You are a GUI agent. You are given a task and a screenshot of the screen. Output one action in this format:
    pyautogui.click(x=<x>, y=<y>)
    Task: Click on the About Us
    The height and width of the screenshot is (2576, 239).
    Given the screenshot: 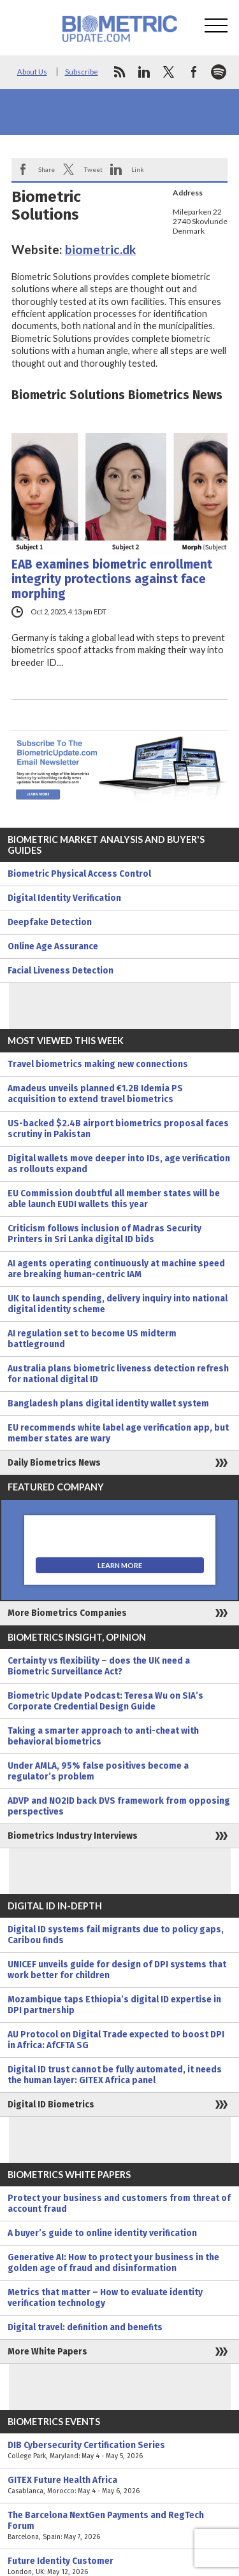 What is the action you would take?
    pyautogui.click(x=32, y=71)
    